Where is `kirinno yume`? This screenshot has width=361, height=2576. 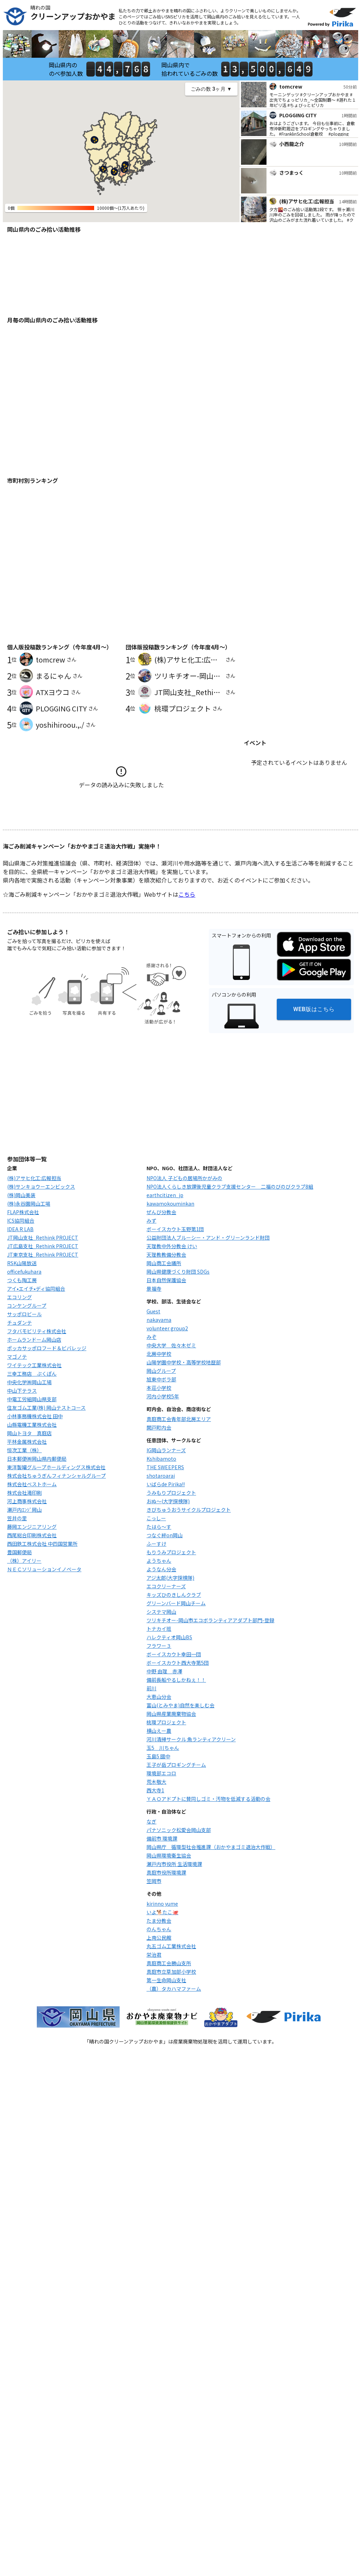 kirinno yume is located at coordinates (162, 1903).